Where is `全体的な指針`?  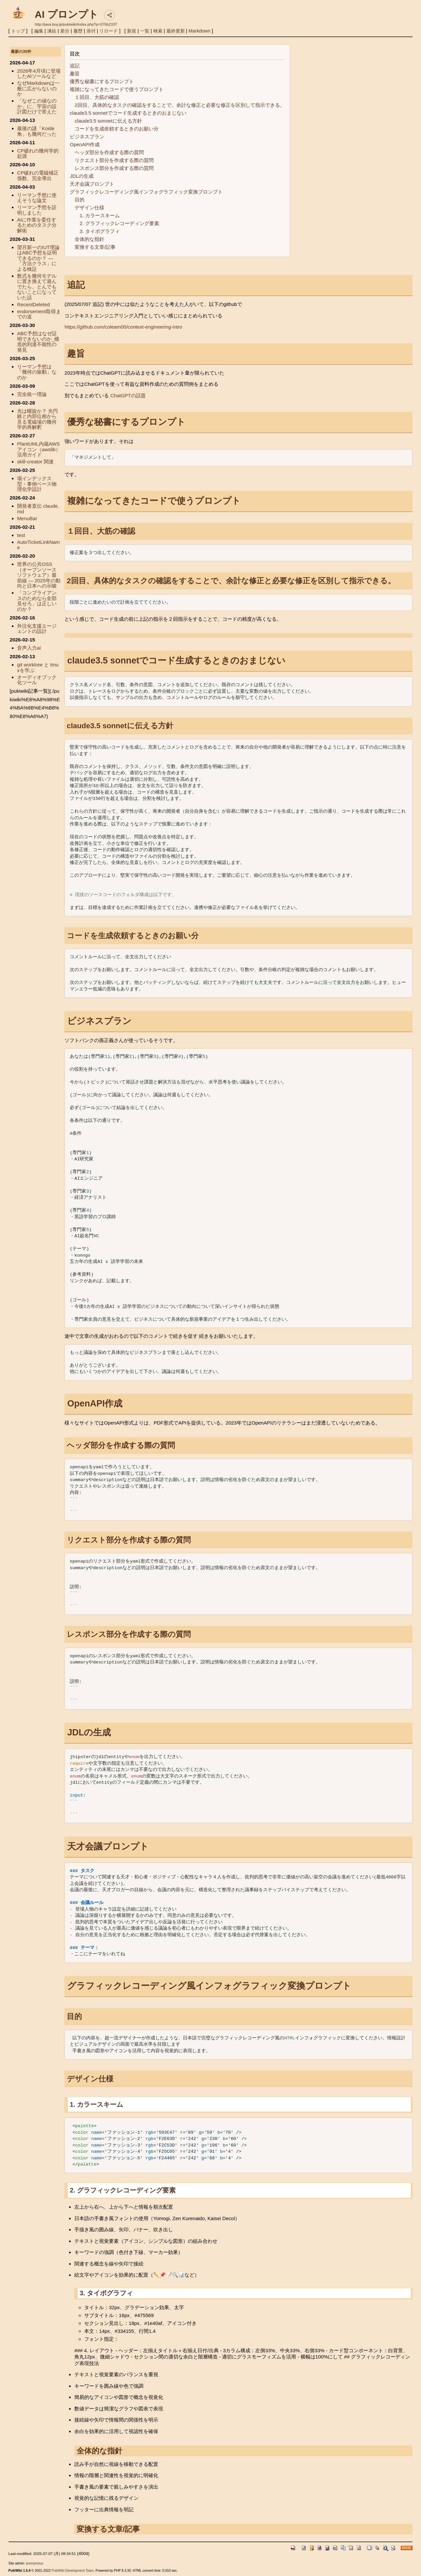
全体的な指針 is located at coordinates (89, 239).